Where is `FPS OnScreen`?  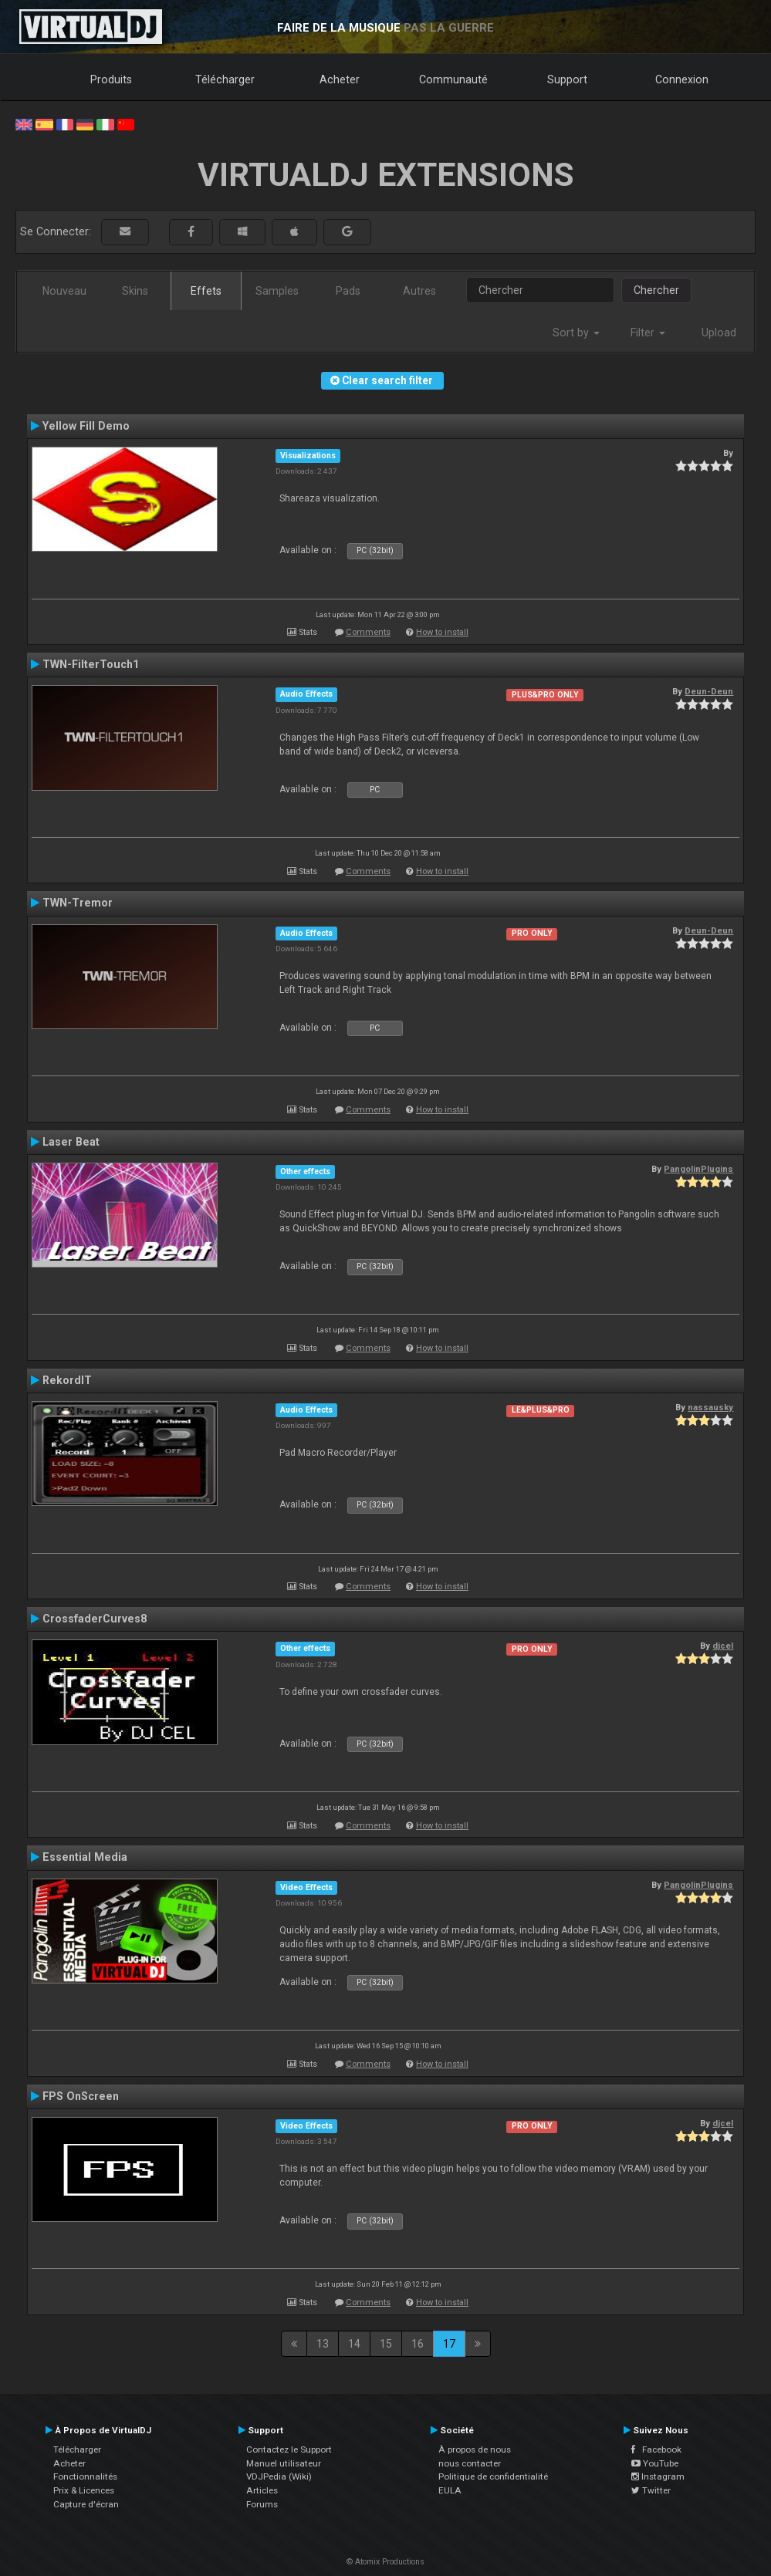
FPS OnScreen is located at coordinates (80, 2096).